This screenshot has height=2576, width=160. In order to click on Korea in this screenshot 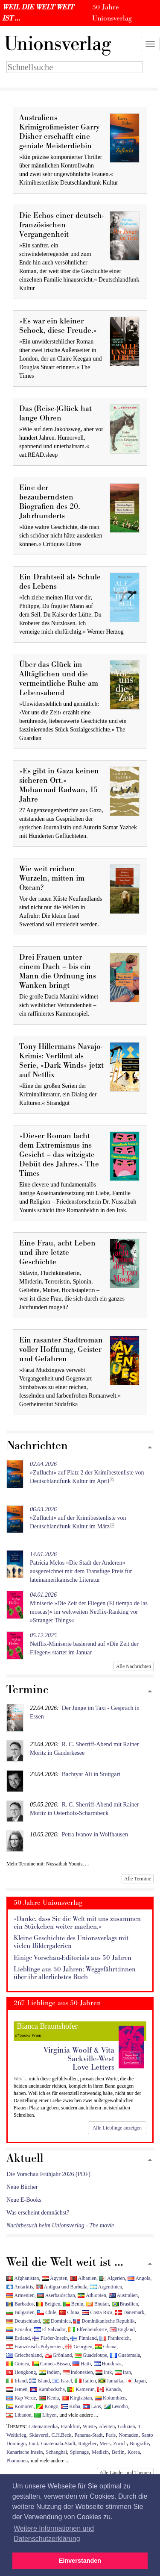, I will do `click(134, 2452)`.